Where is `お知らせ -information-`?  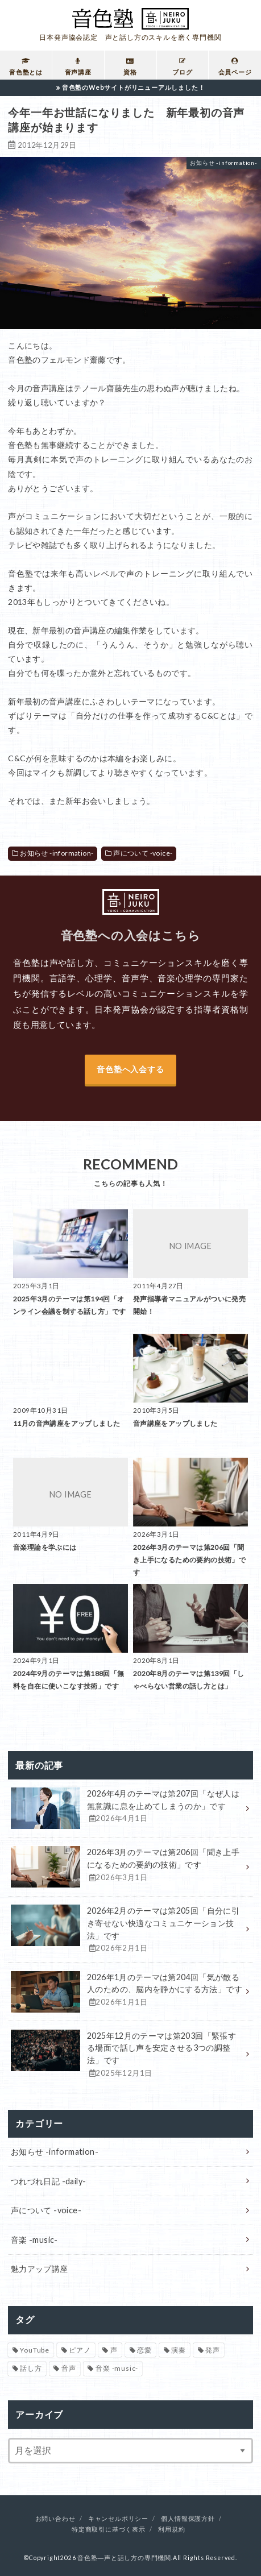 お知らせ -information- is located at coordinates (56, 853).